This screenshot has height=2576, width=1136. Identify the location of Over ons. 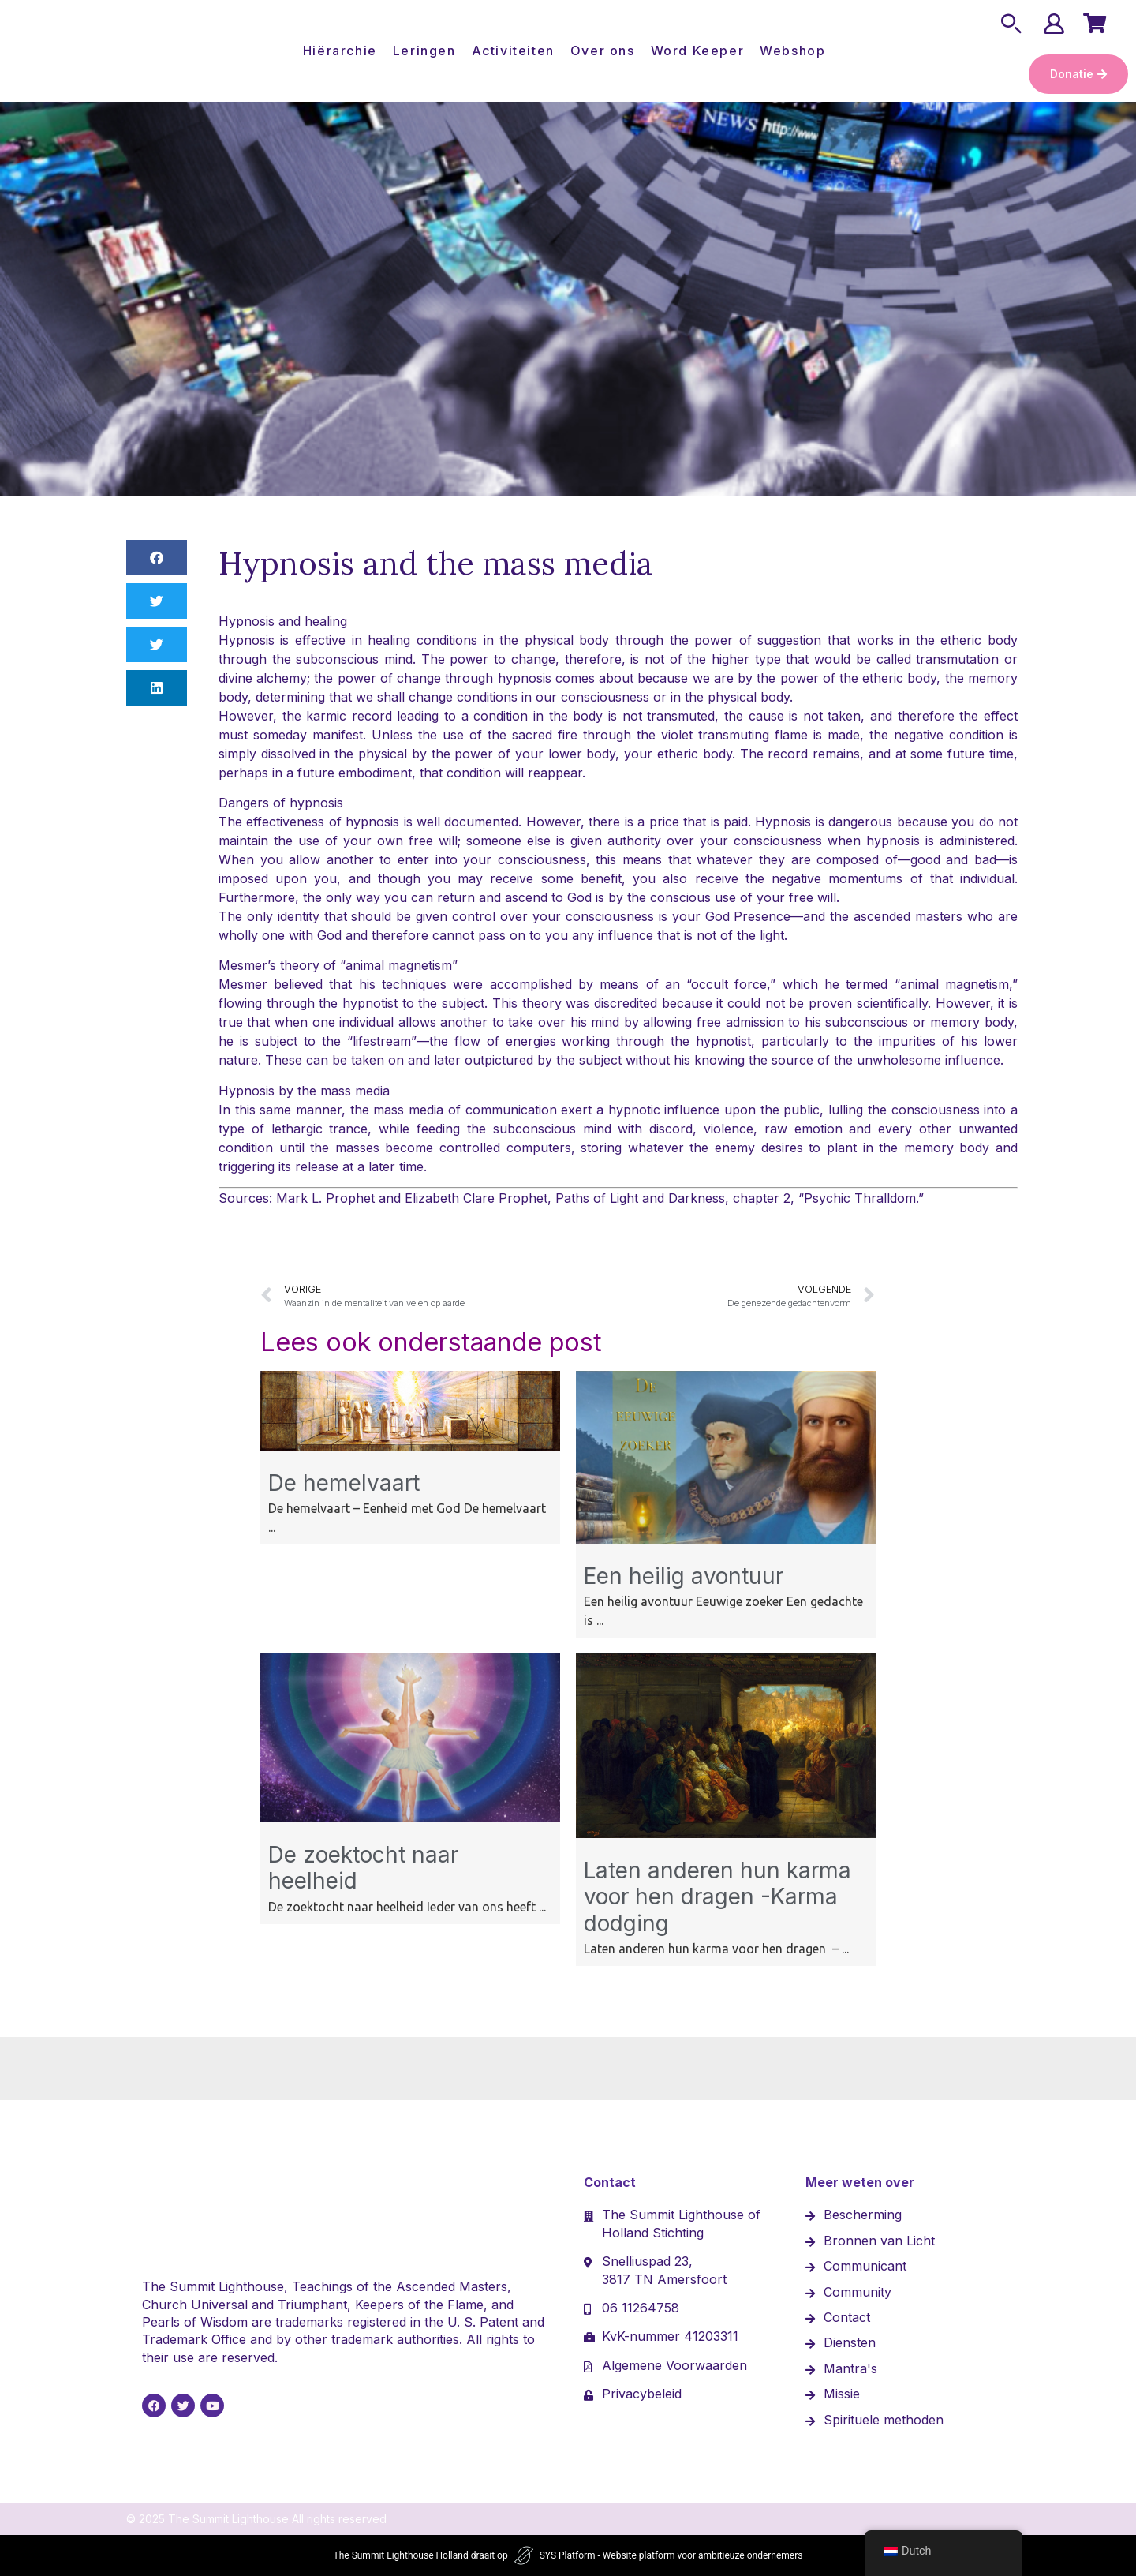
(602, 50).